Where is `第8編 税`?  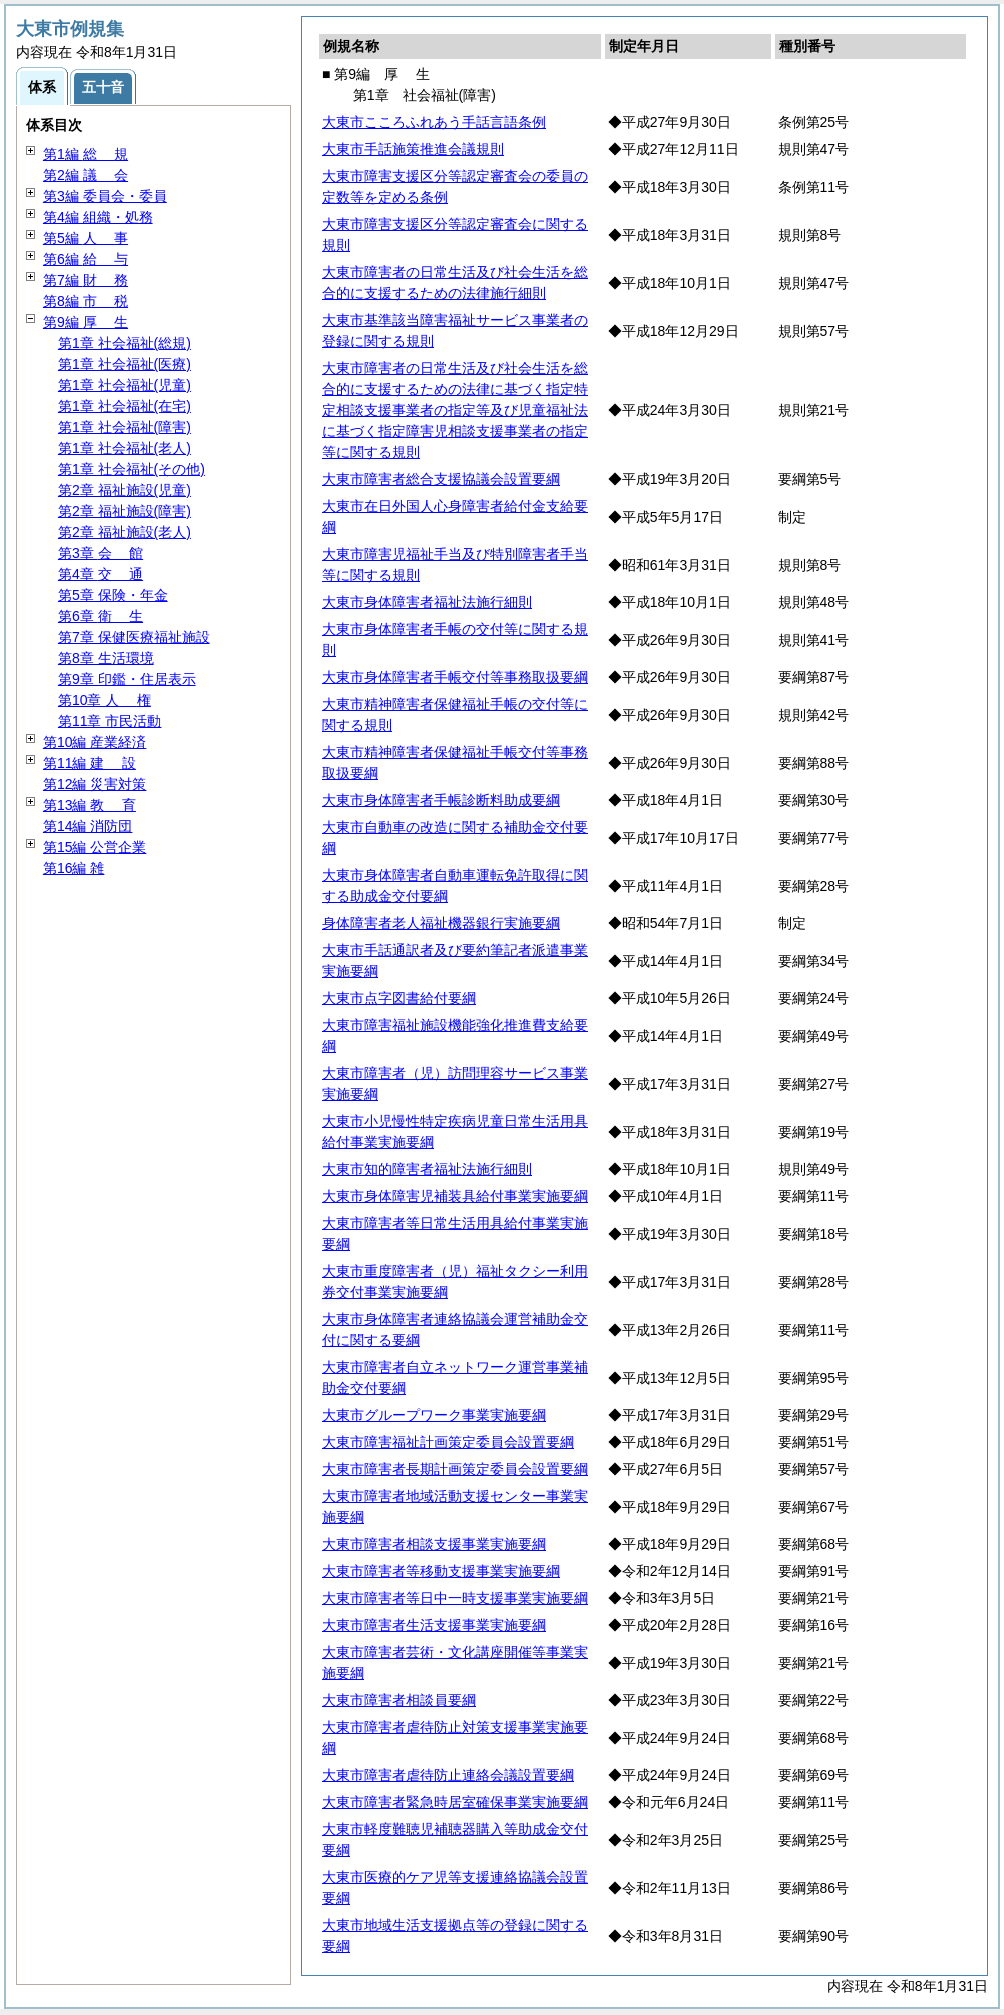
第8編 税 is located at coordinates (85, 301).